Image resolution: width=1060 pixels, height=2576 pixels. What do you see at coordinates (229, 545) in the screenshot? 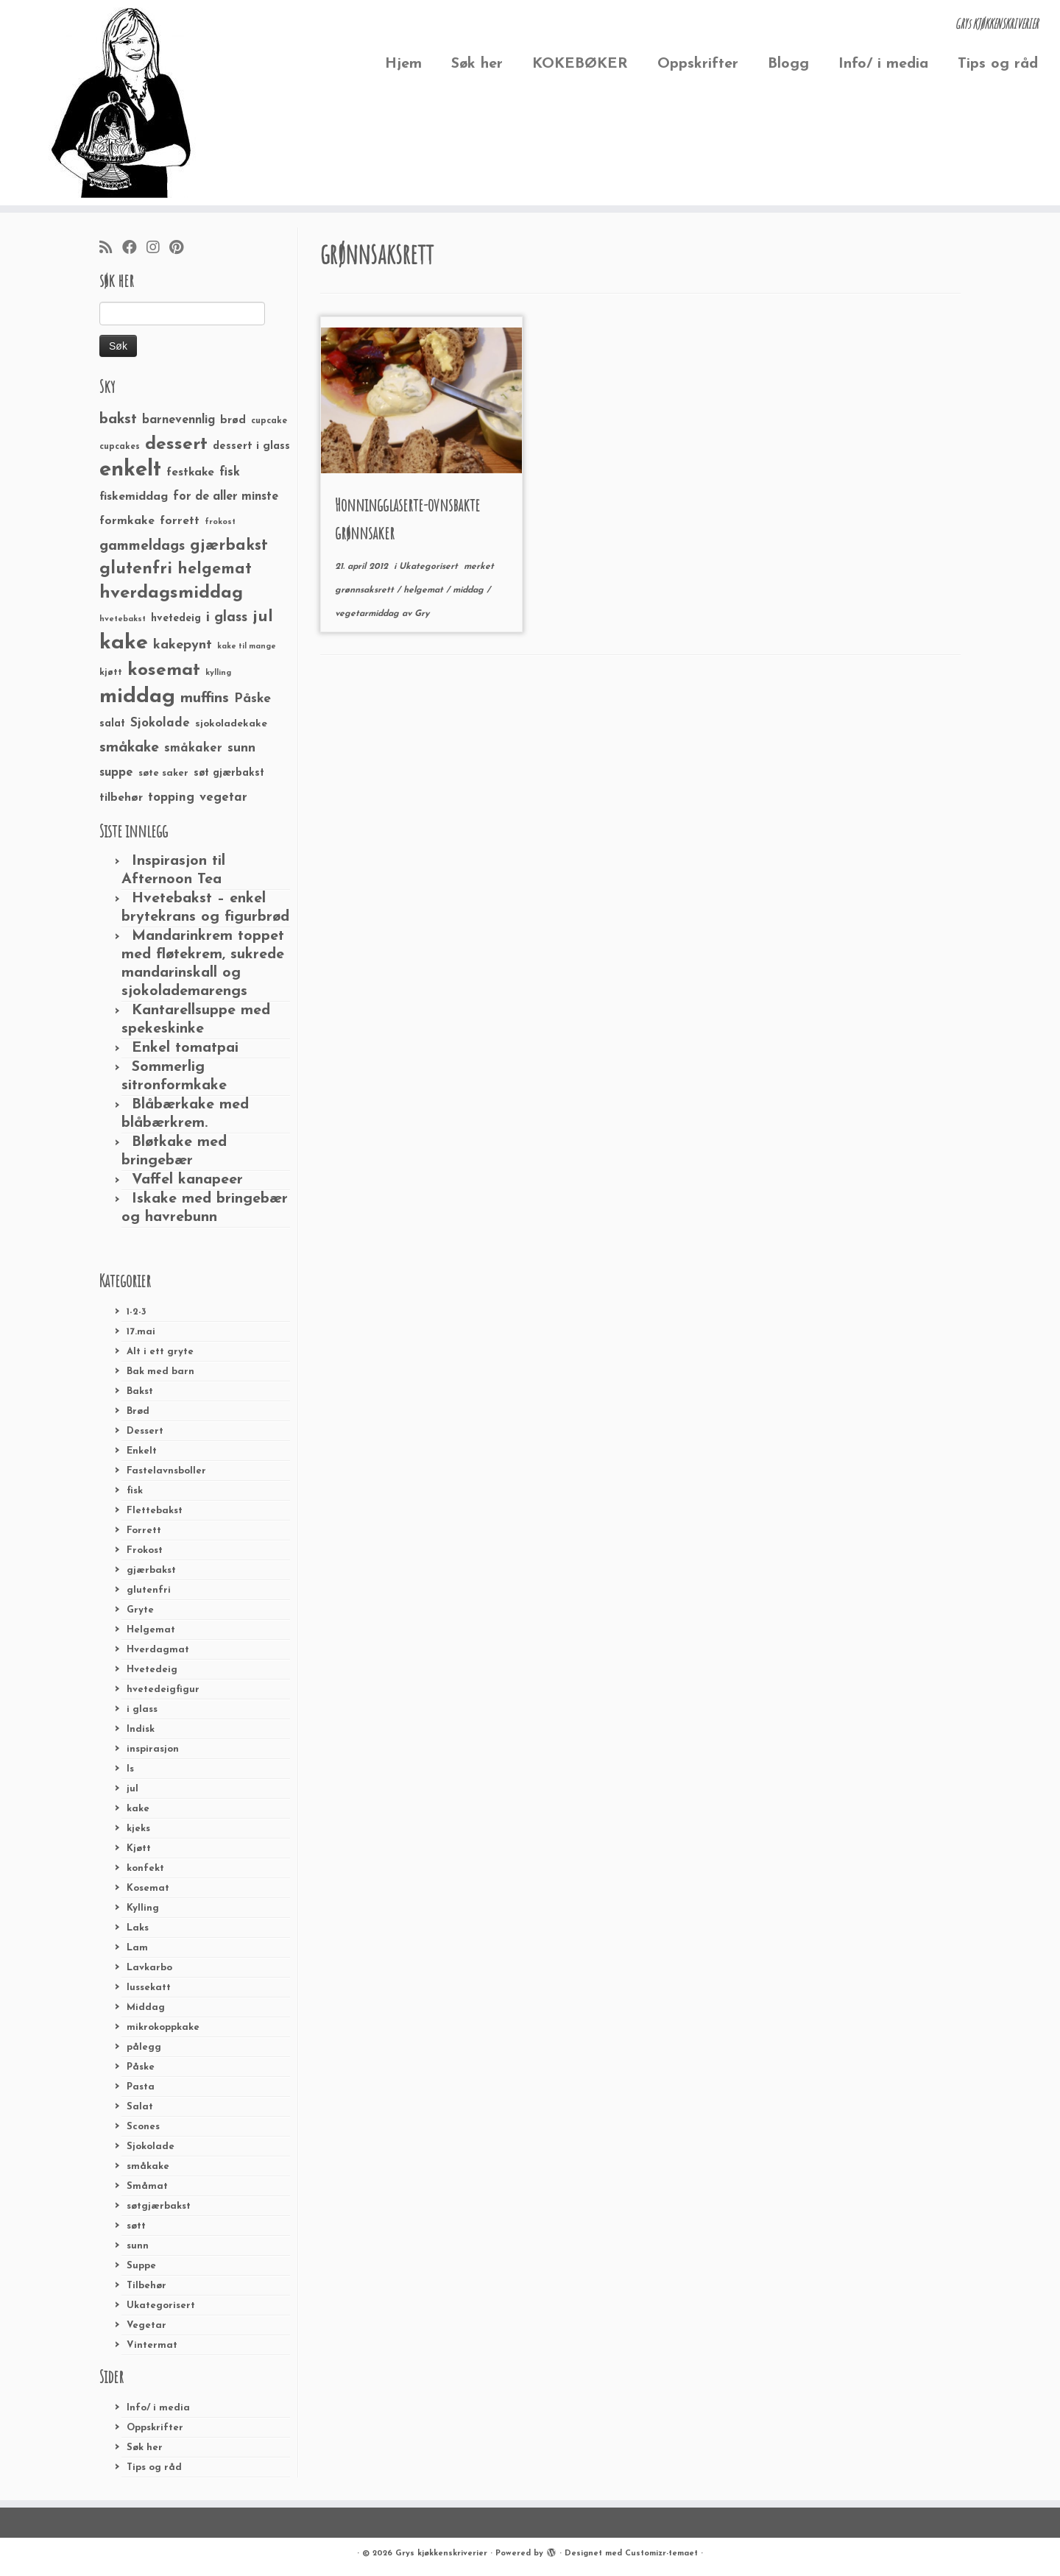
I see `gjærbakst [gjærbakst (79 elementer)]` at bounding box center [229, 545].